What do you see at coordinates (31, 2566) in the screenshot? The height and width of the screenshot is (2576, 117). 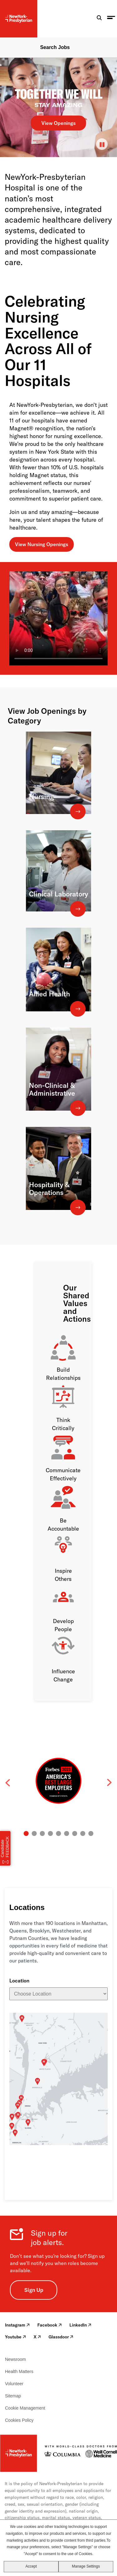 I see `Accept` at bounding box center [31, 2566].